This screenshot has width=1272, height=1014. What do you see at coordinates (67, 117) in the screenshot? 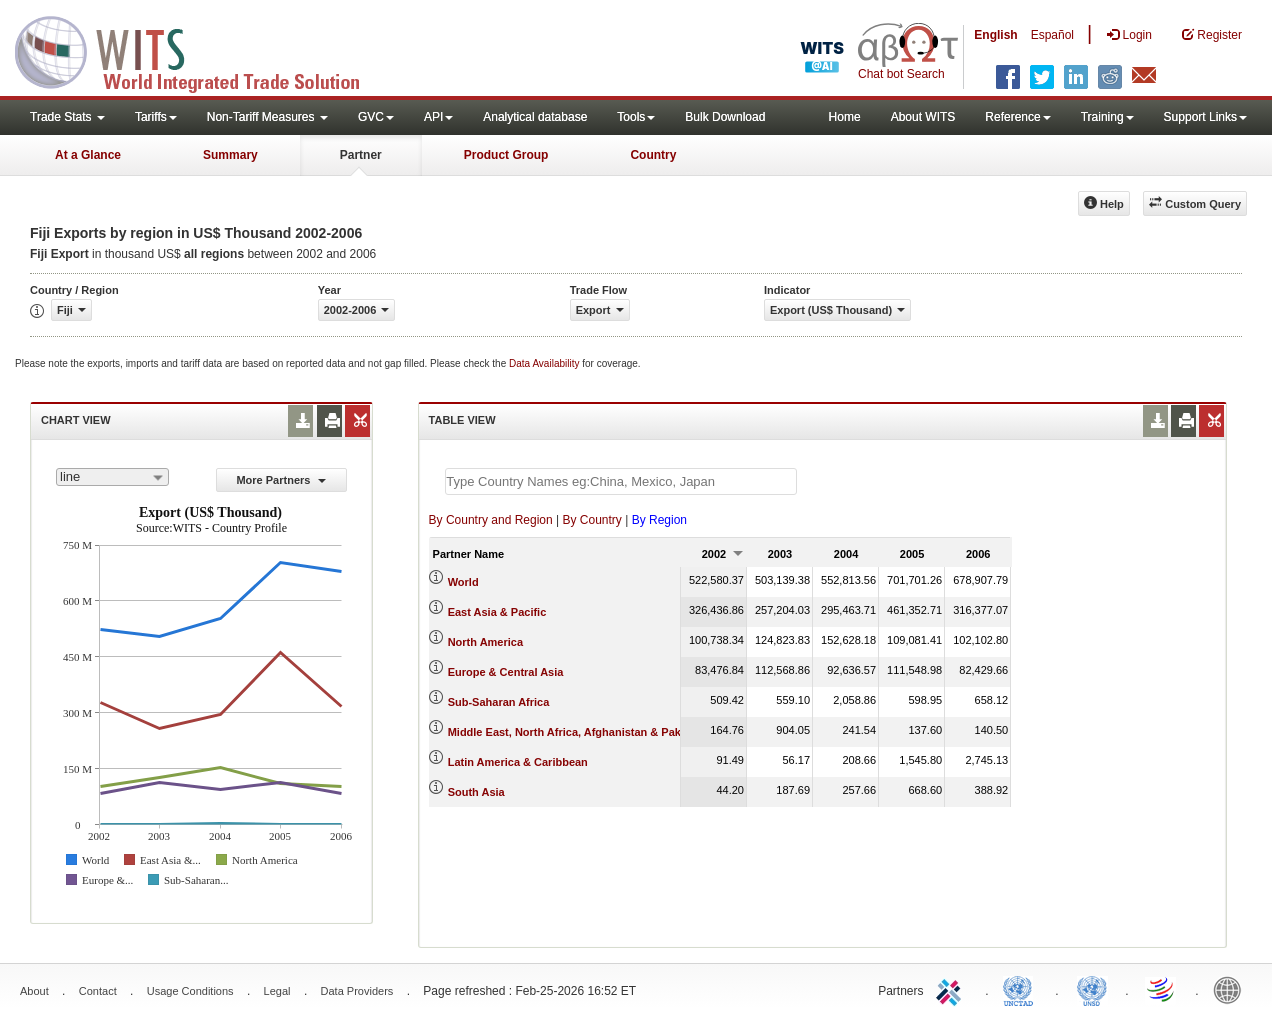
I see `Trade Stats` at bounding box center [67, 117].